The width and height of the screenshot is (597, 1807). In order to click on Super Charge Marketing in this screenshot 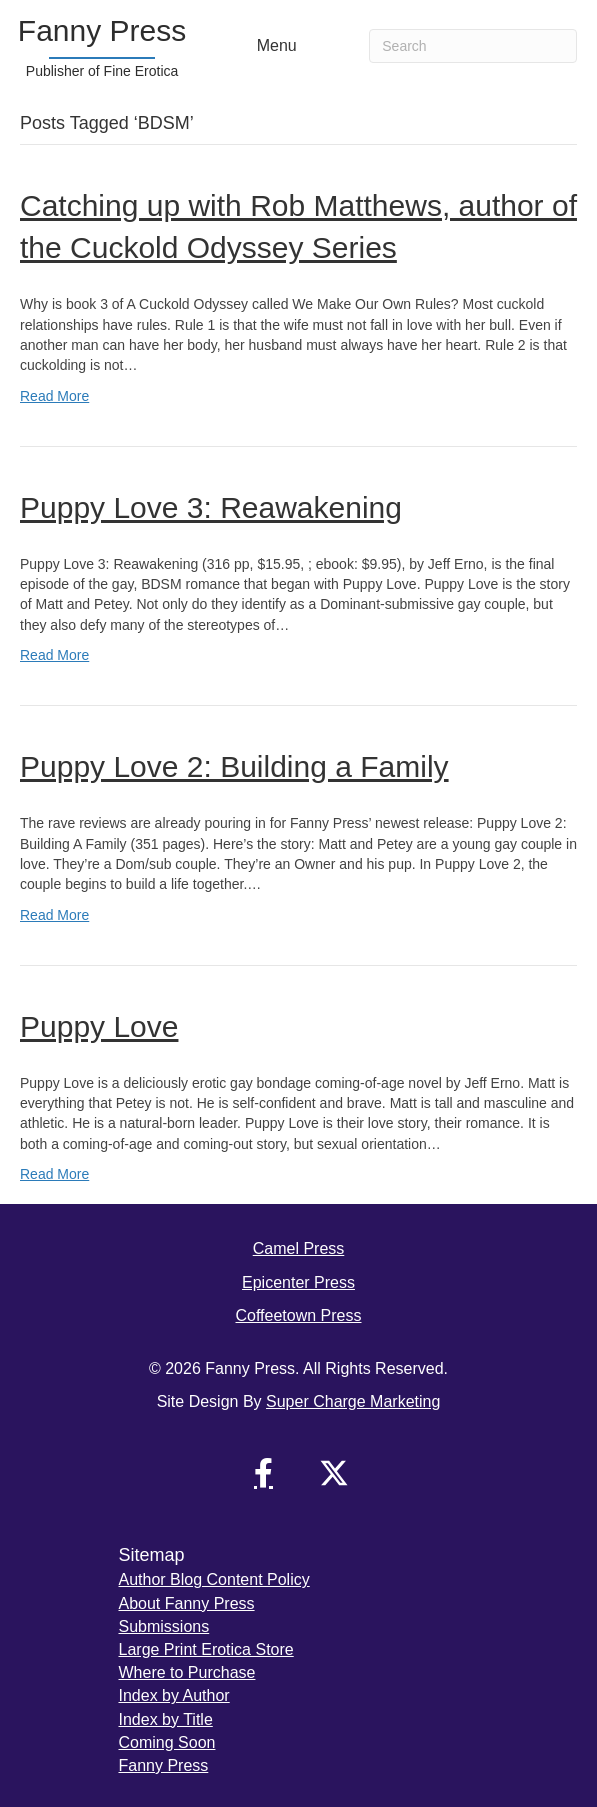, I will do `click(353, 1401)`.